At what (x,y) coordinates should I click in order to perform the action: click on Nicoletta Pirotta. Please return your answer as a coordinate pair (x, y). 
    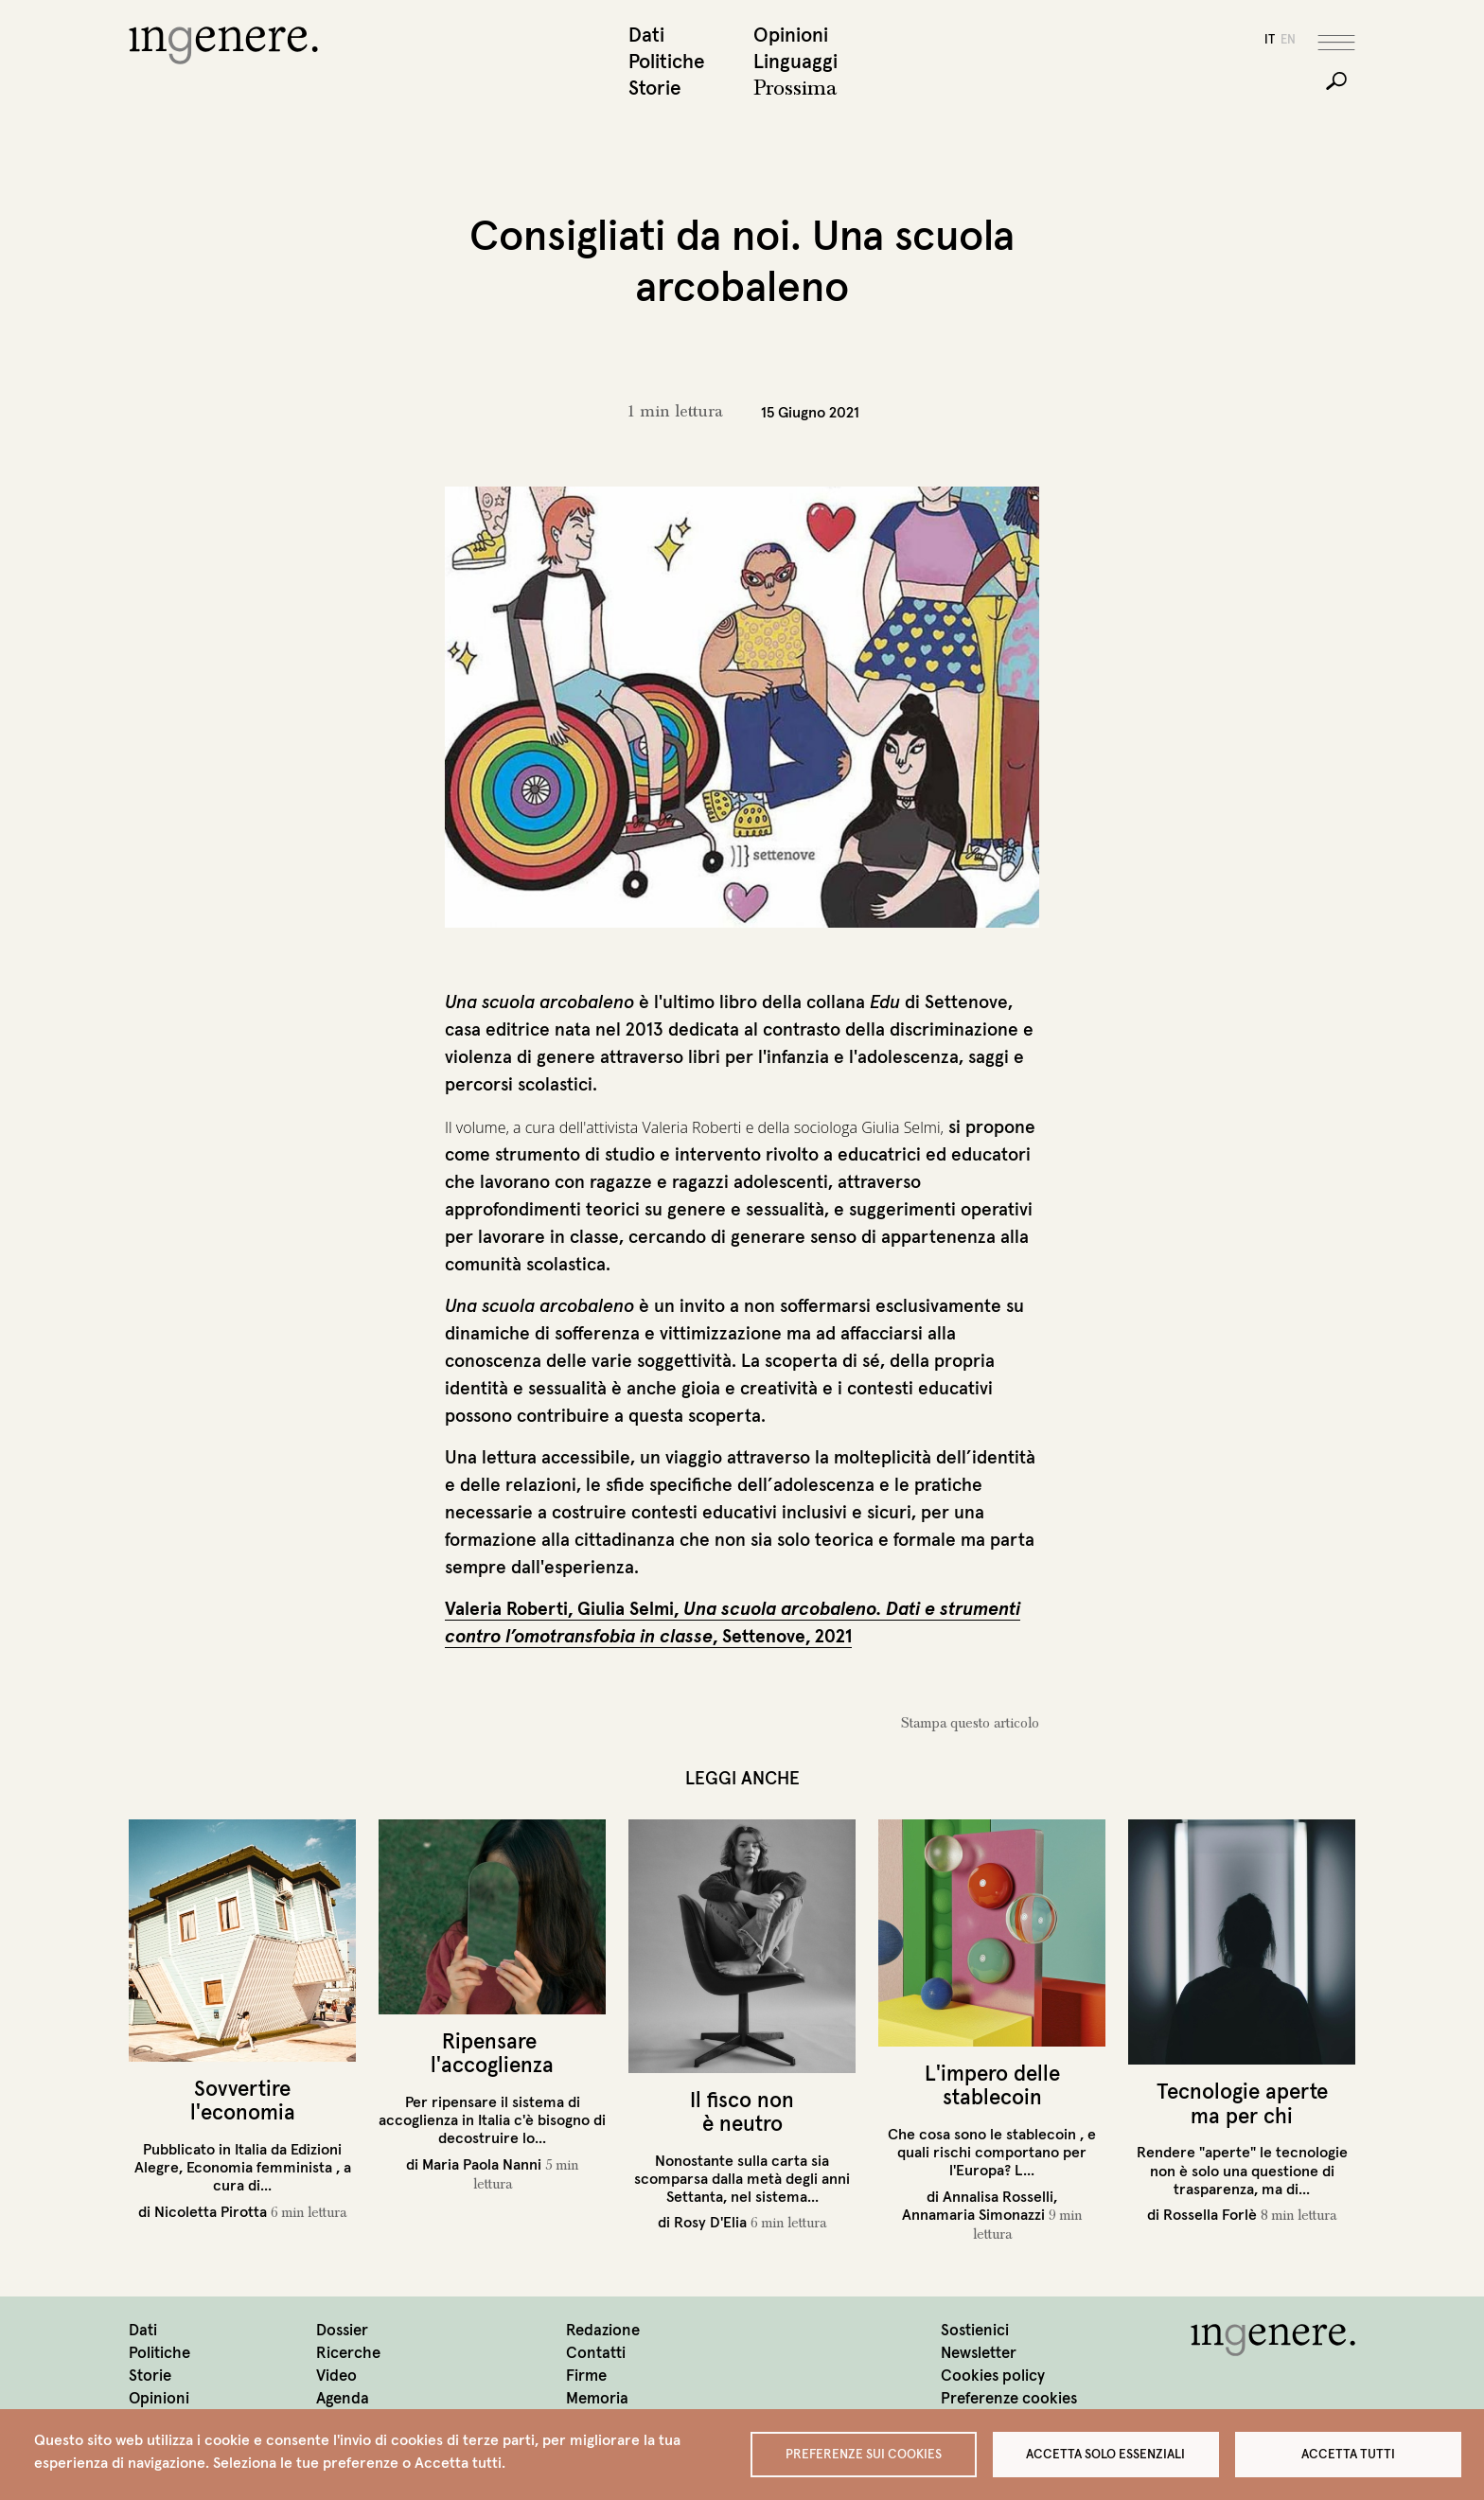
    Looking at the image, I should click on (210, 2212).